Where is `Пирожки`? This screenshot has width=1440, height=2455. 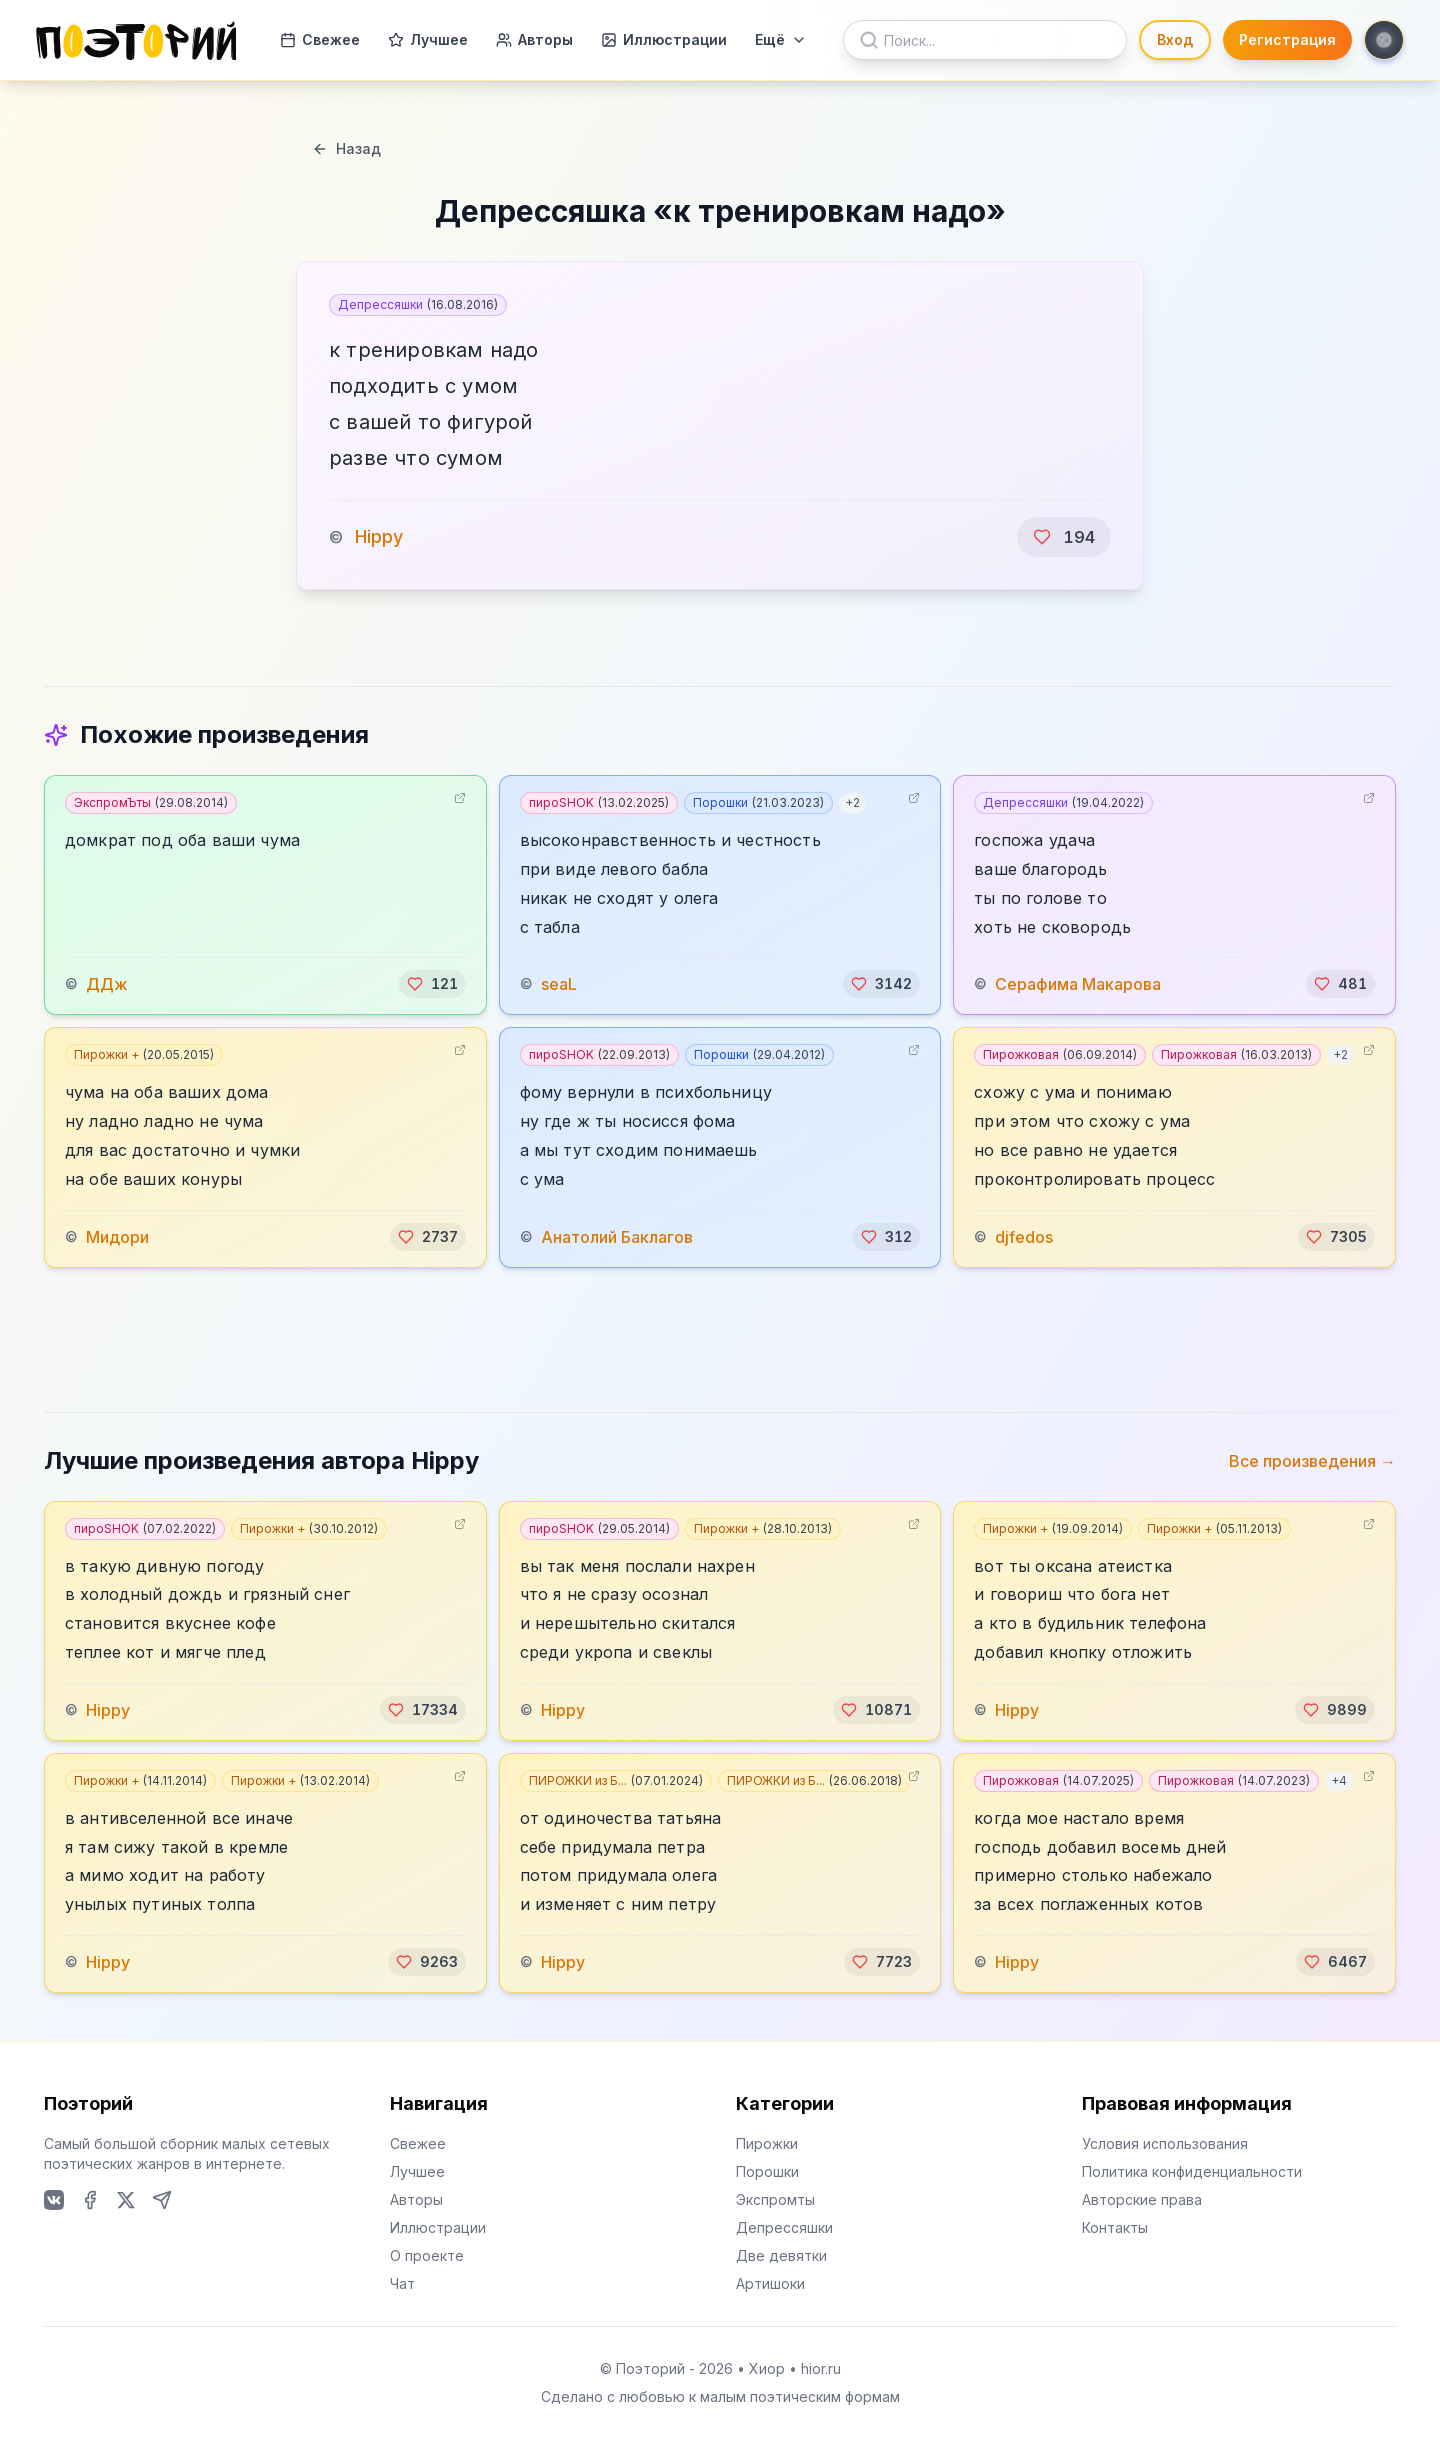
Пирожки is located at coordinates (767, 2143).